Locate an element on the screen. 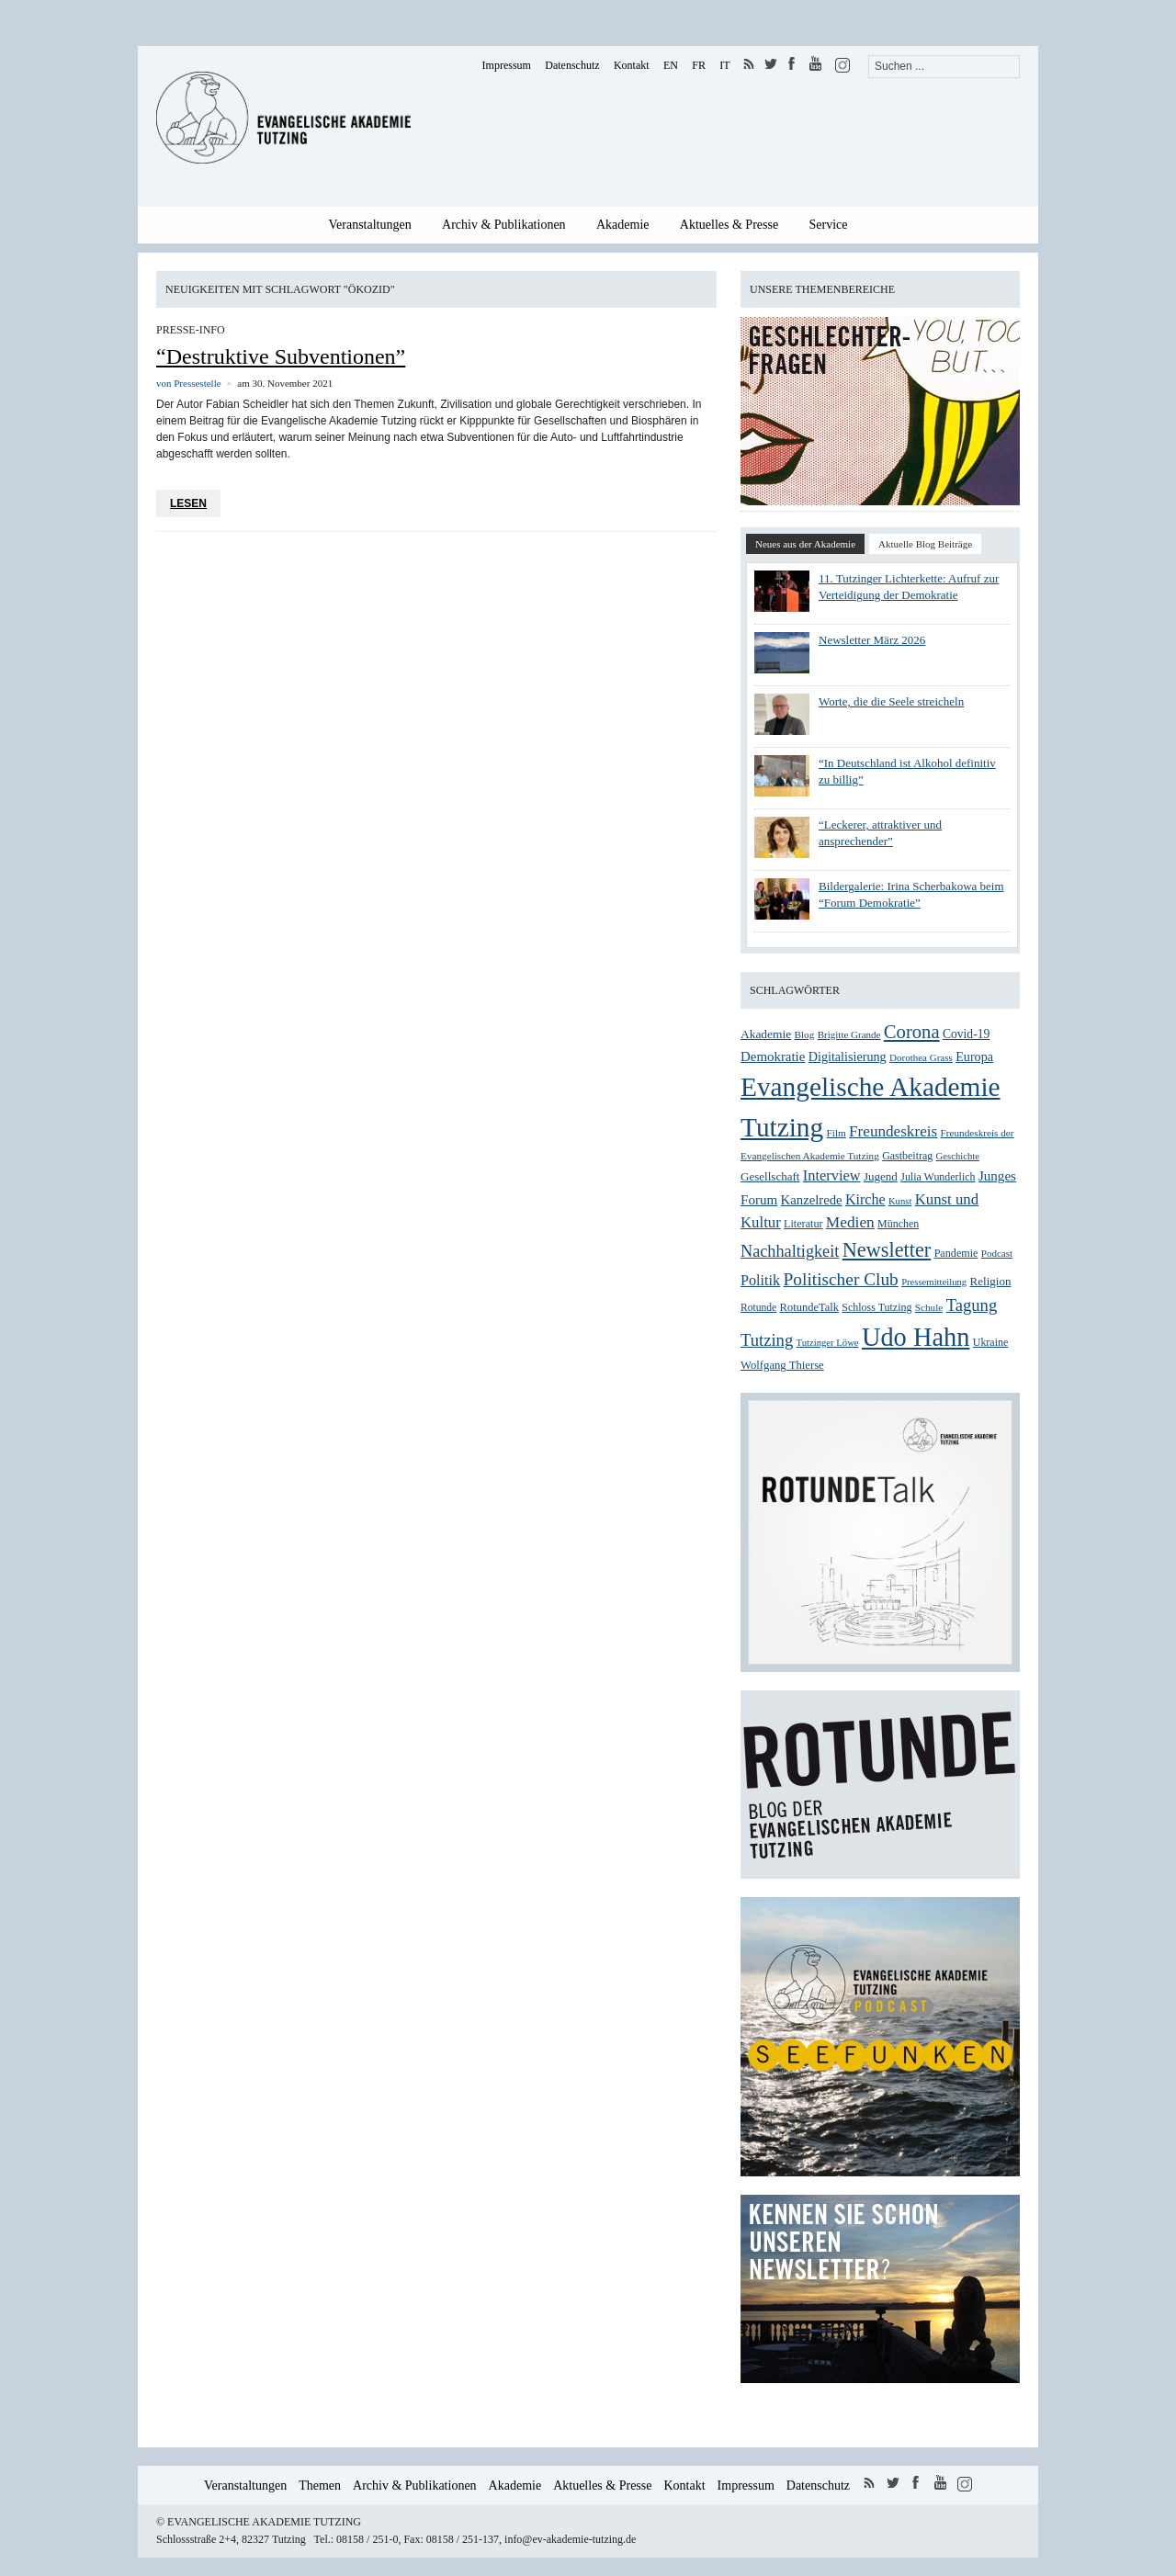 Image resolution: width=1176 pixels, height=2576 pixels. Brigitte Grande [Brigitte Grande (24 Einträge)] is located at coordinates (849, 1034).